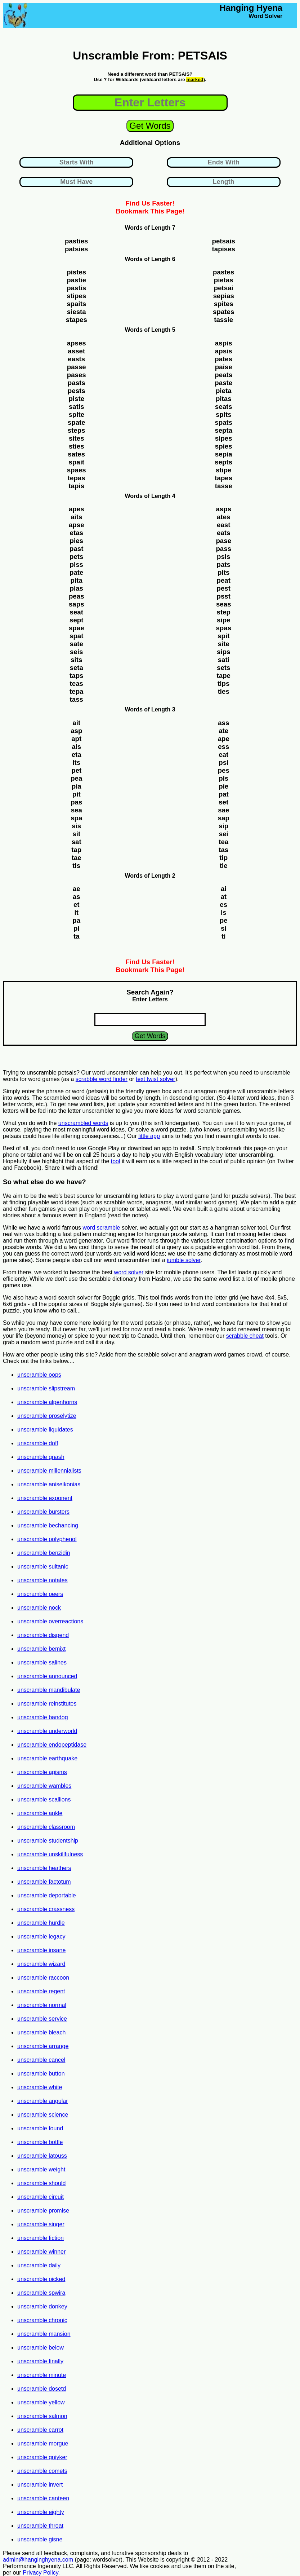 This screenshot has width=300, height=2576. Describe the element at coordinates (50, 1854) in the screenshot. I see `unscramble unskillfulness` at that location.